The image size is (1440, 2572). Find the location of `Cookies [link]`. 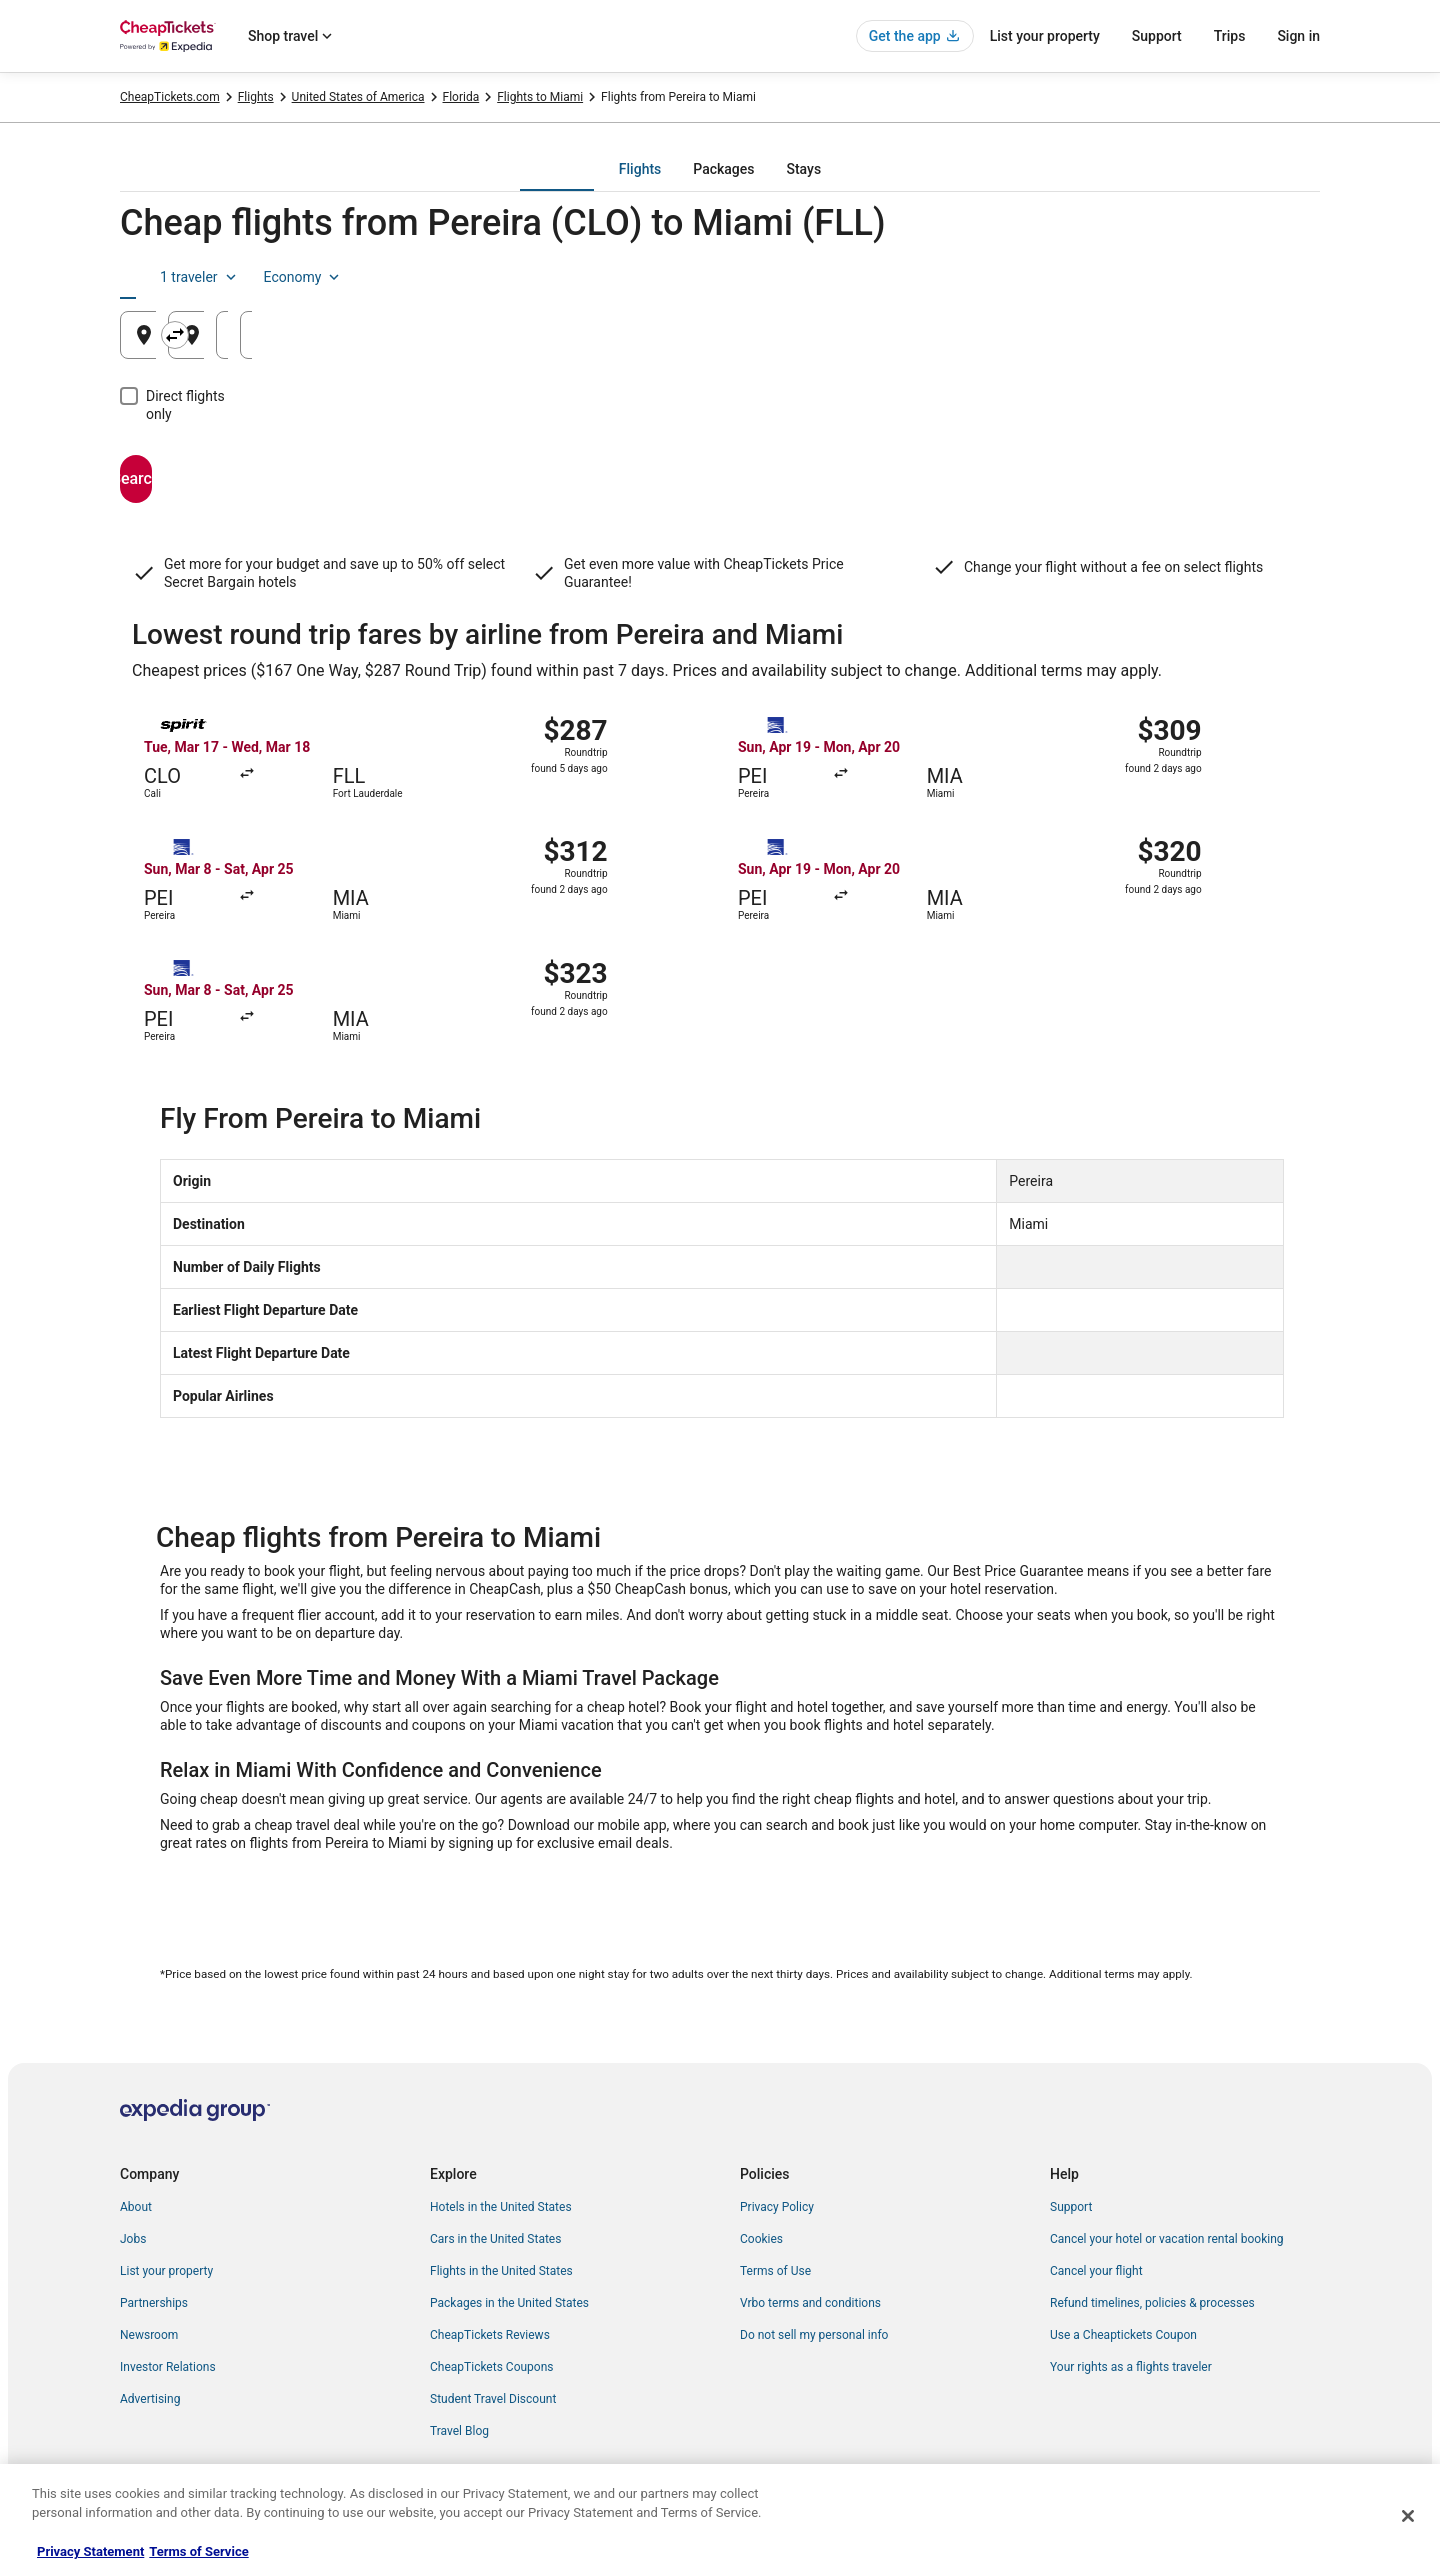

Cookies [link] is located at coordinates (761, 2239).